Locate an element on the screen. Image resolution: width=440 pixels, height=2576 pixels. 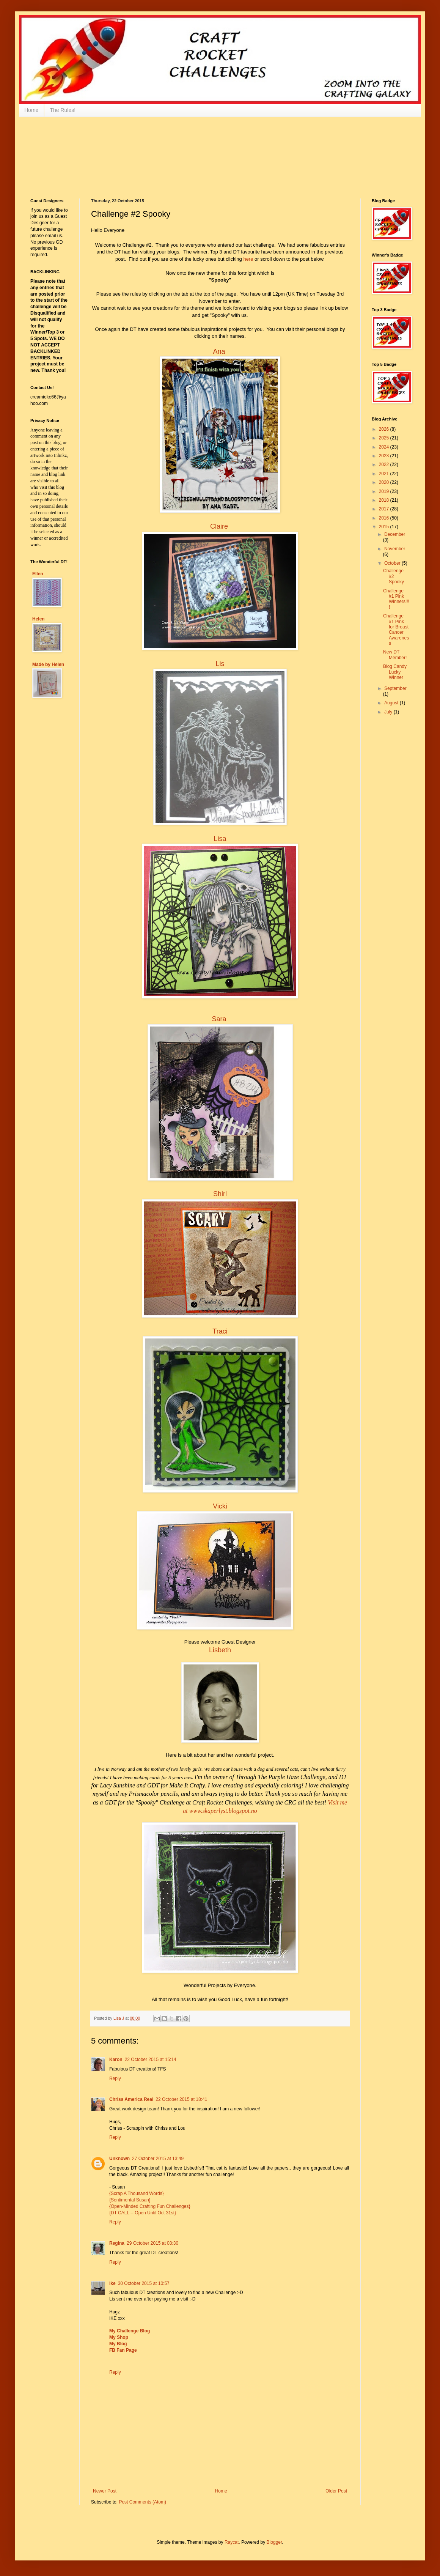
Challenge #2 Spooky is located at coordinates (393, 576).